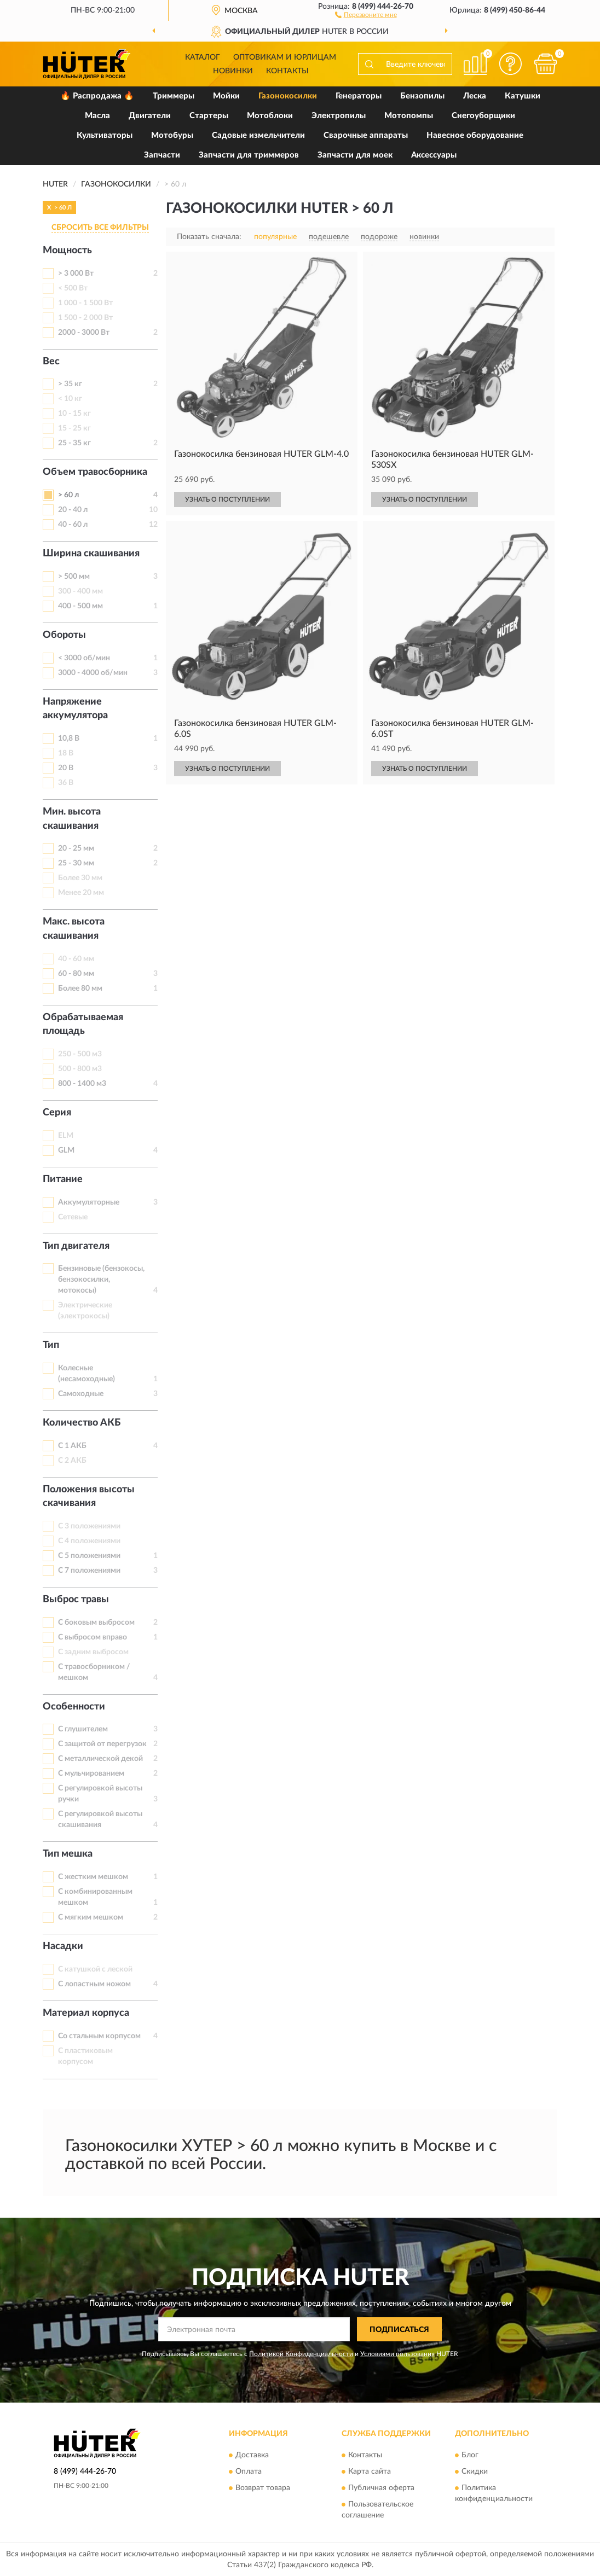  What do you see at coordinates (51, 1345) in the screenshot?
I see `Тип [button]` at bounding box center [51, 1345].